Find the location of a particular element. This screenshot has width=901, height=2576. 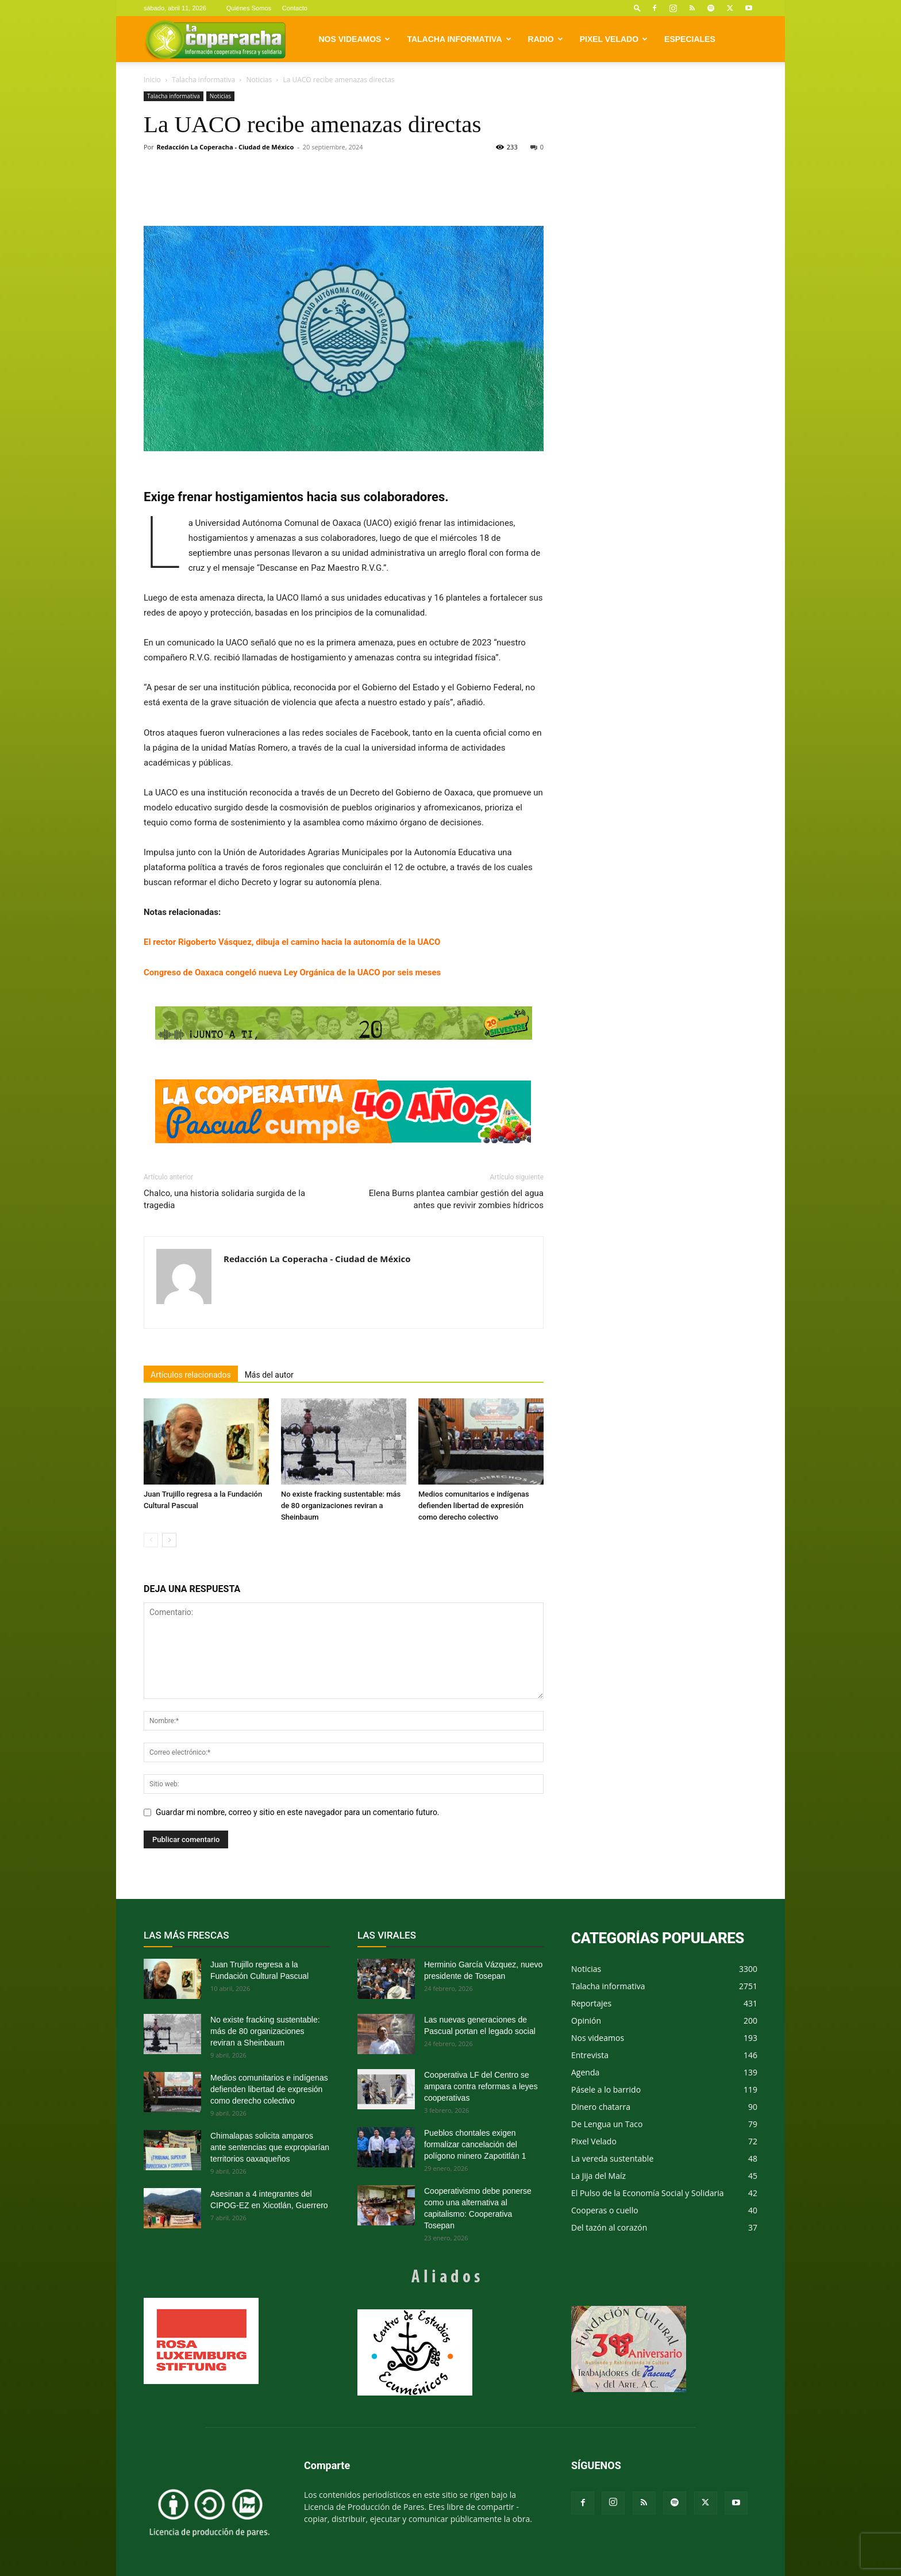

Inicio is located at coordinates (152, 79).